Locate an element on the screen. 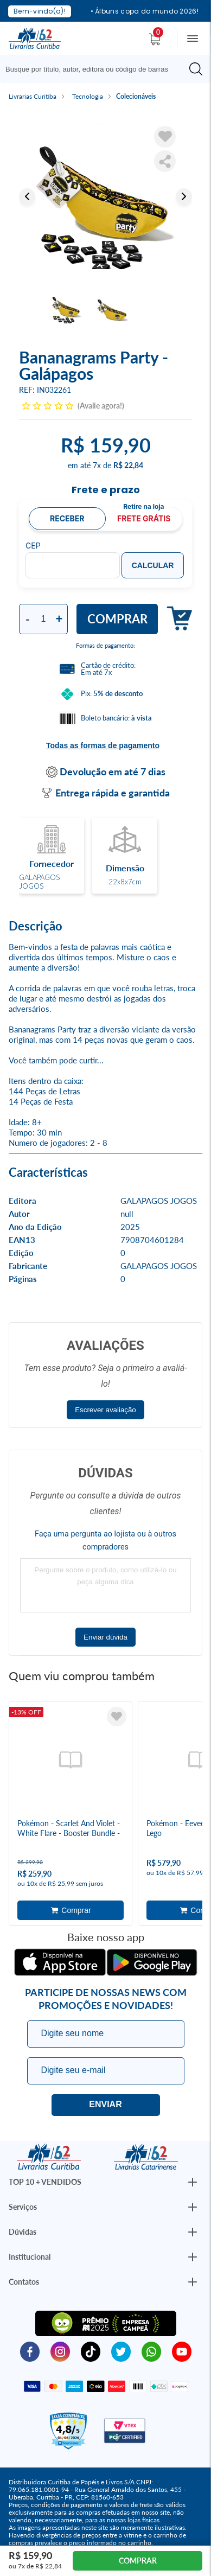 Image resolution: width=211 pixels, height=2576 pixels. [Busque aqui...] is located at coordinates (95, 69).